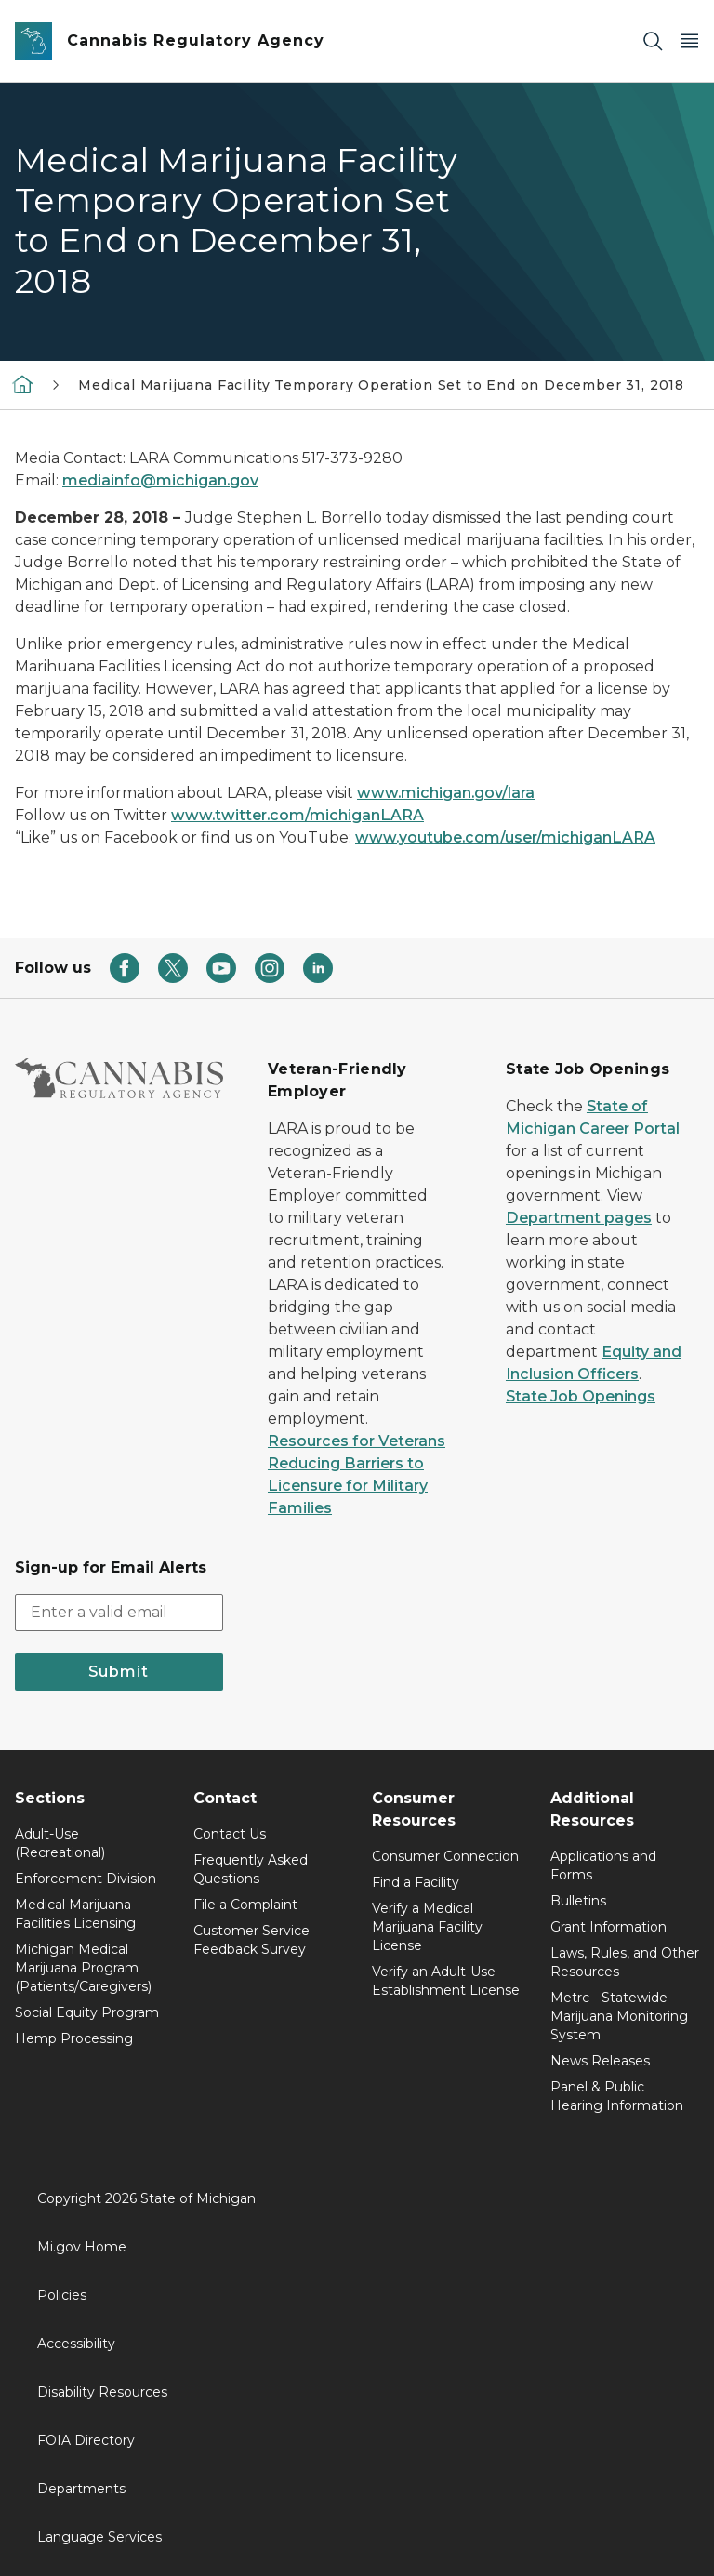  I want to click on mediainfo@michigan.gov, so click(160, 480).